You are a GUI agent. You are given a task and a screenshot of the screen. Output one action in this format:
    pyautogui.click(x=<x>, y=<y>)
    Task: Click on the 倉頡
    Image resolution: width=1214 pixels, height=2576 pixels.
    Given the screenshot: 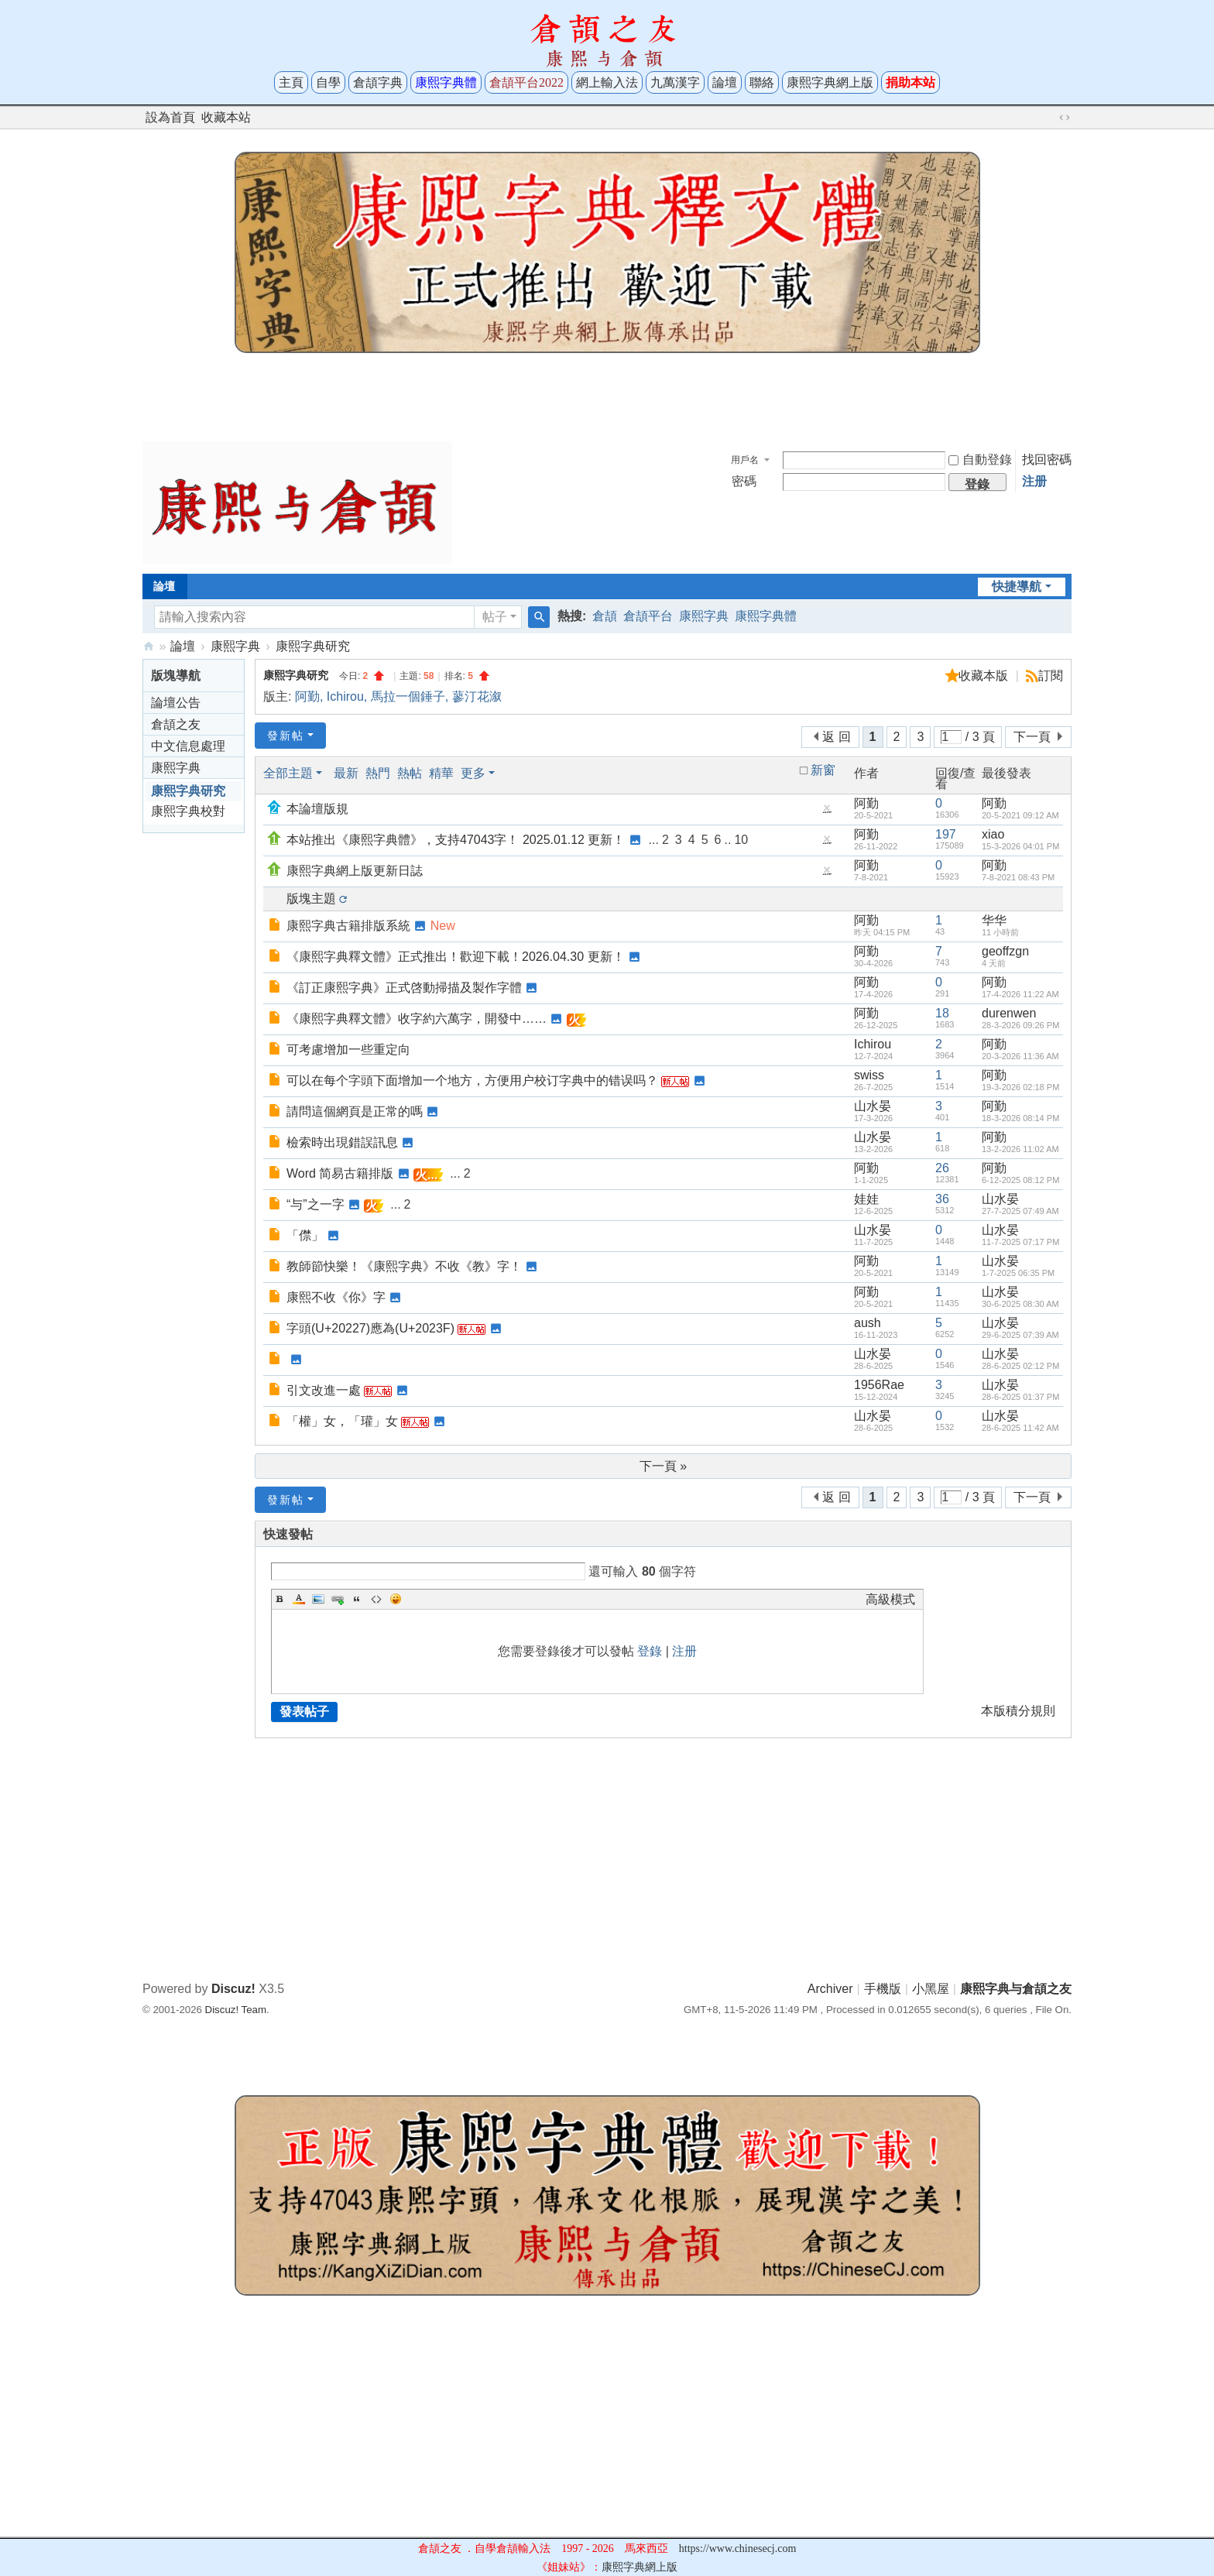 What is the action you would take?
    pyautogui.click(x=604, y=616)
    